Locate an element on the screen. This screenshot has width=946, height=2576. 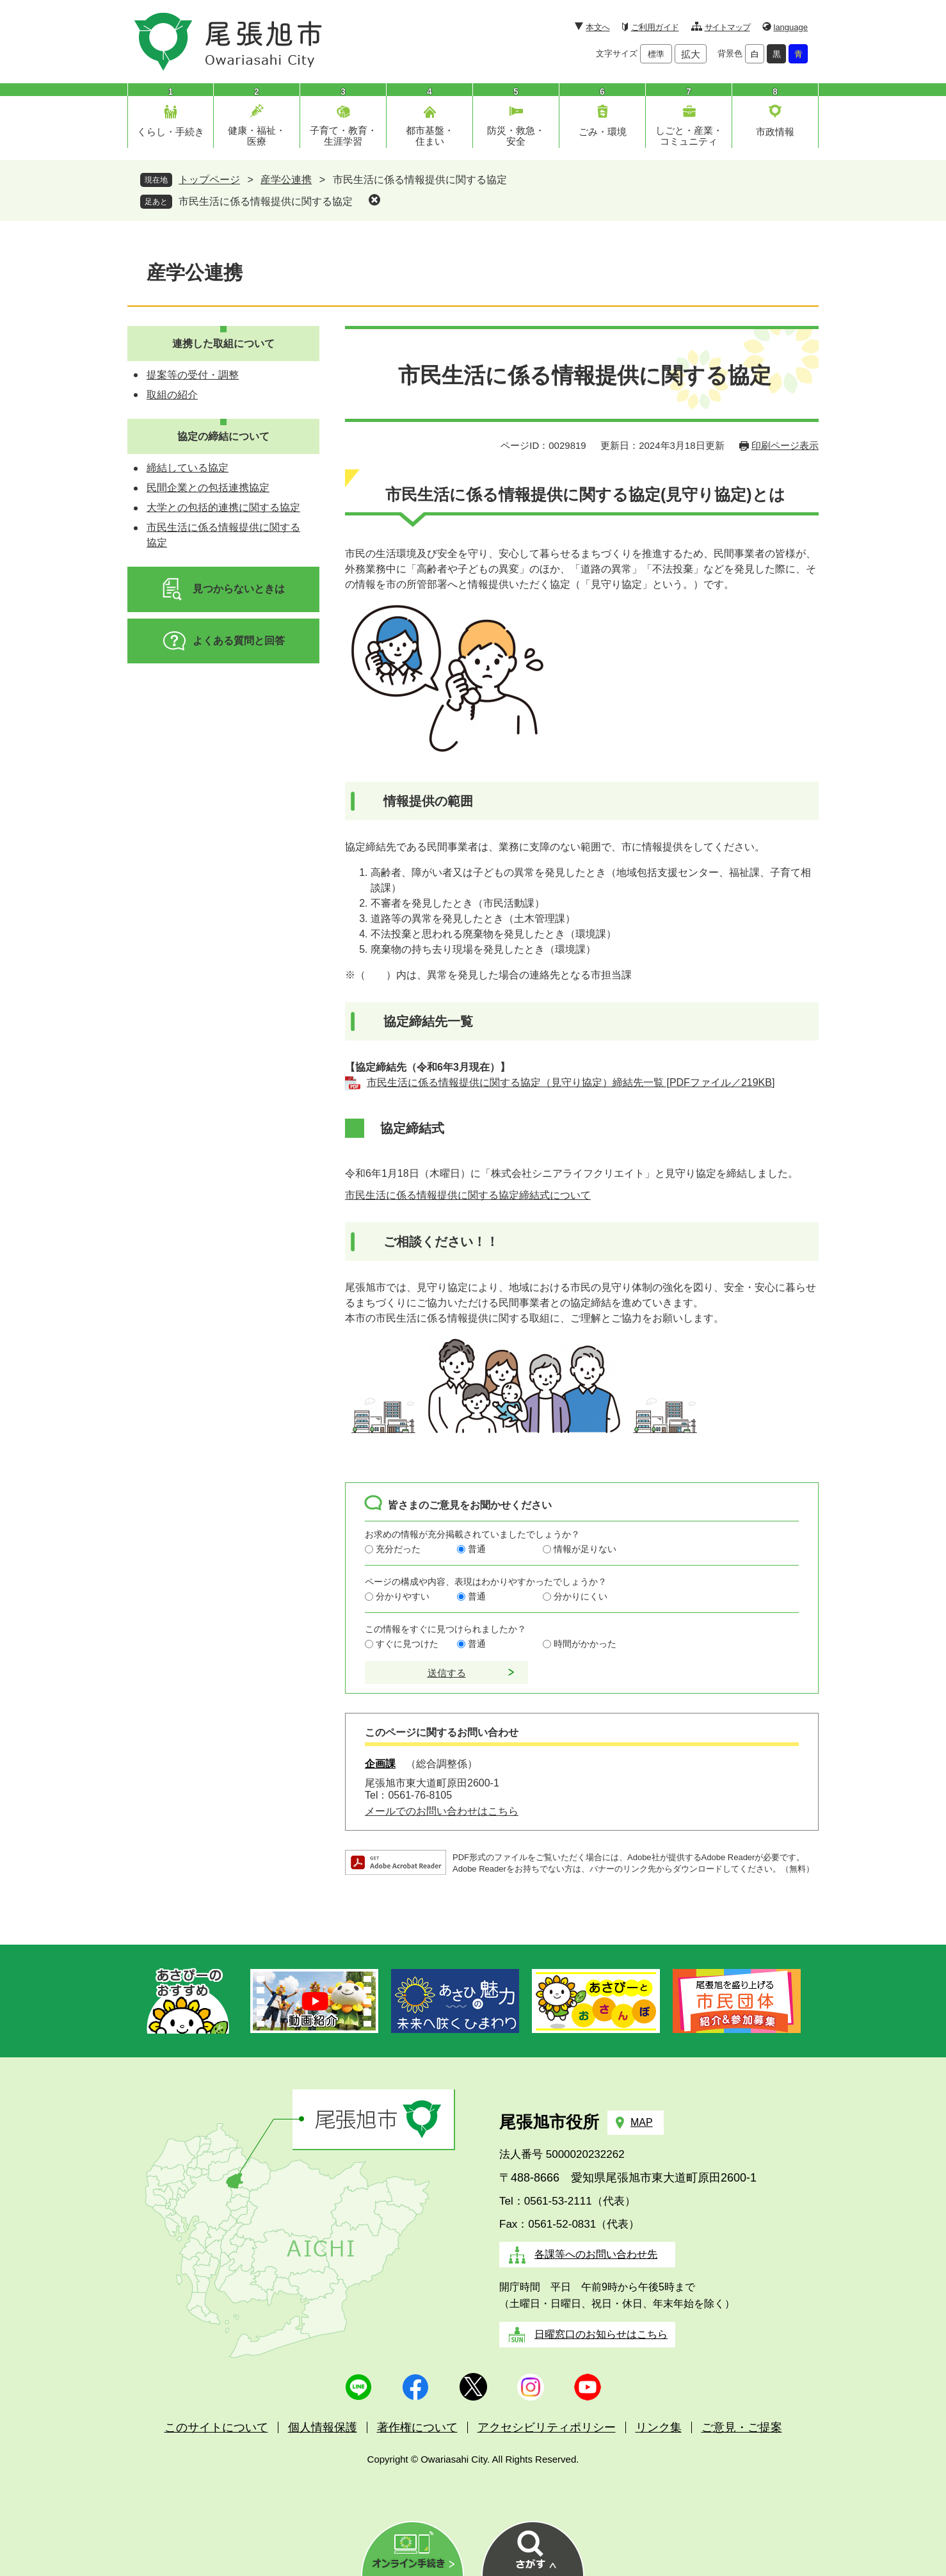
ご意見・ご提案 is located at coordinates (741, 2427).